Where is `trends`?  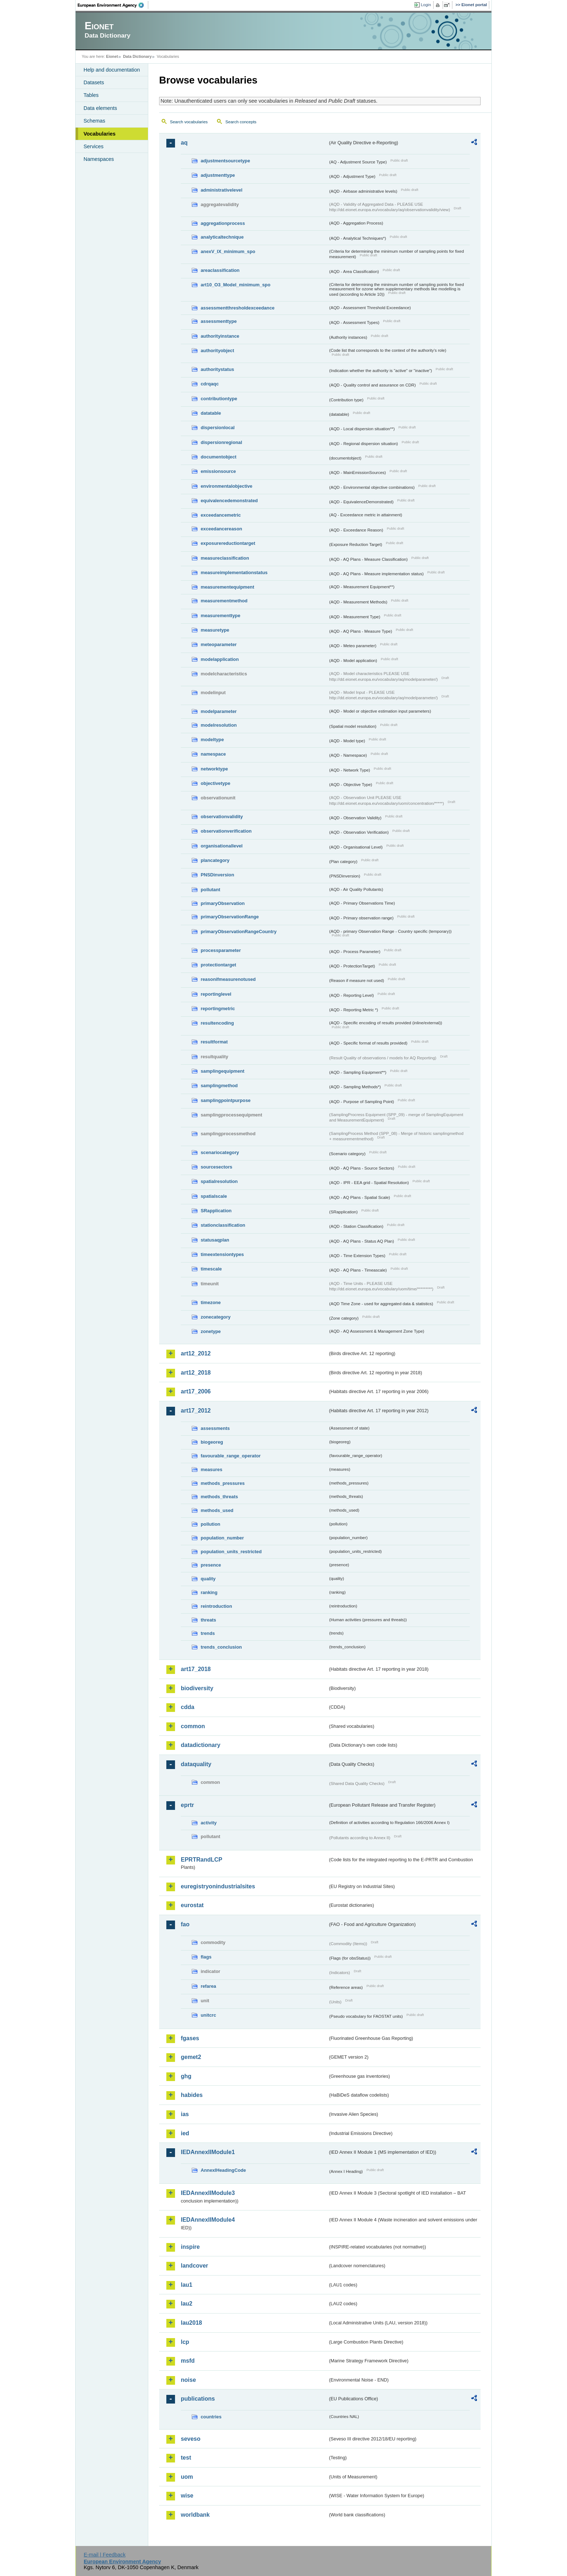
trends is located at coordinates (208, 1633).